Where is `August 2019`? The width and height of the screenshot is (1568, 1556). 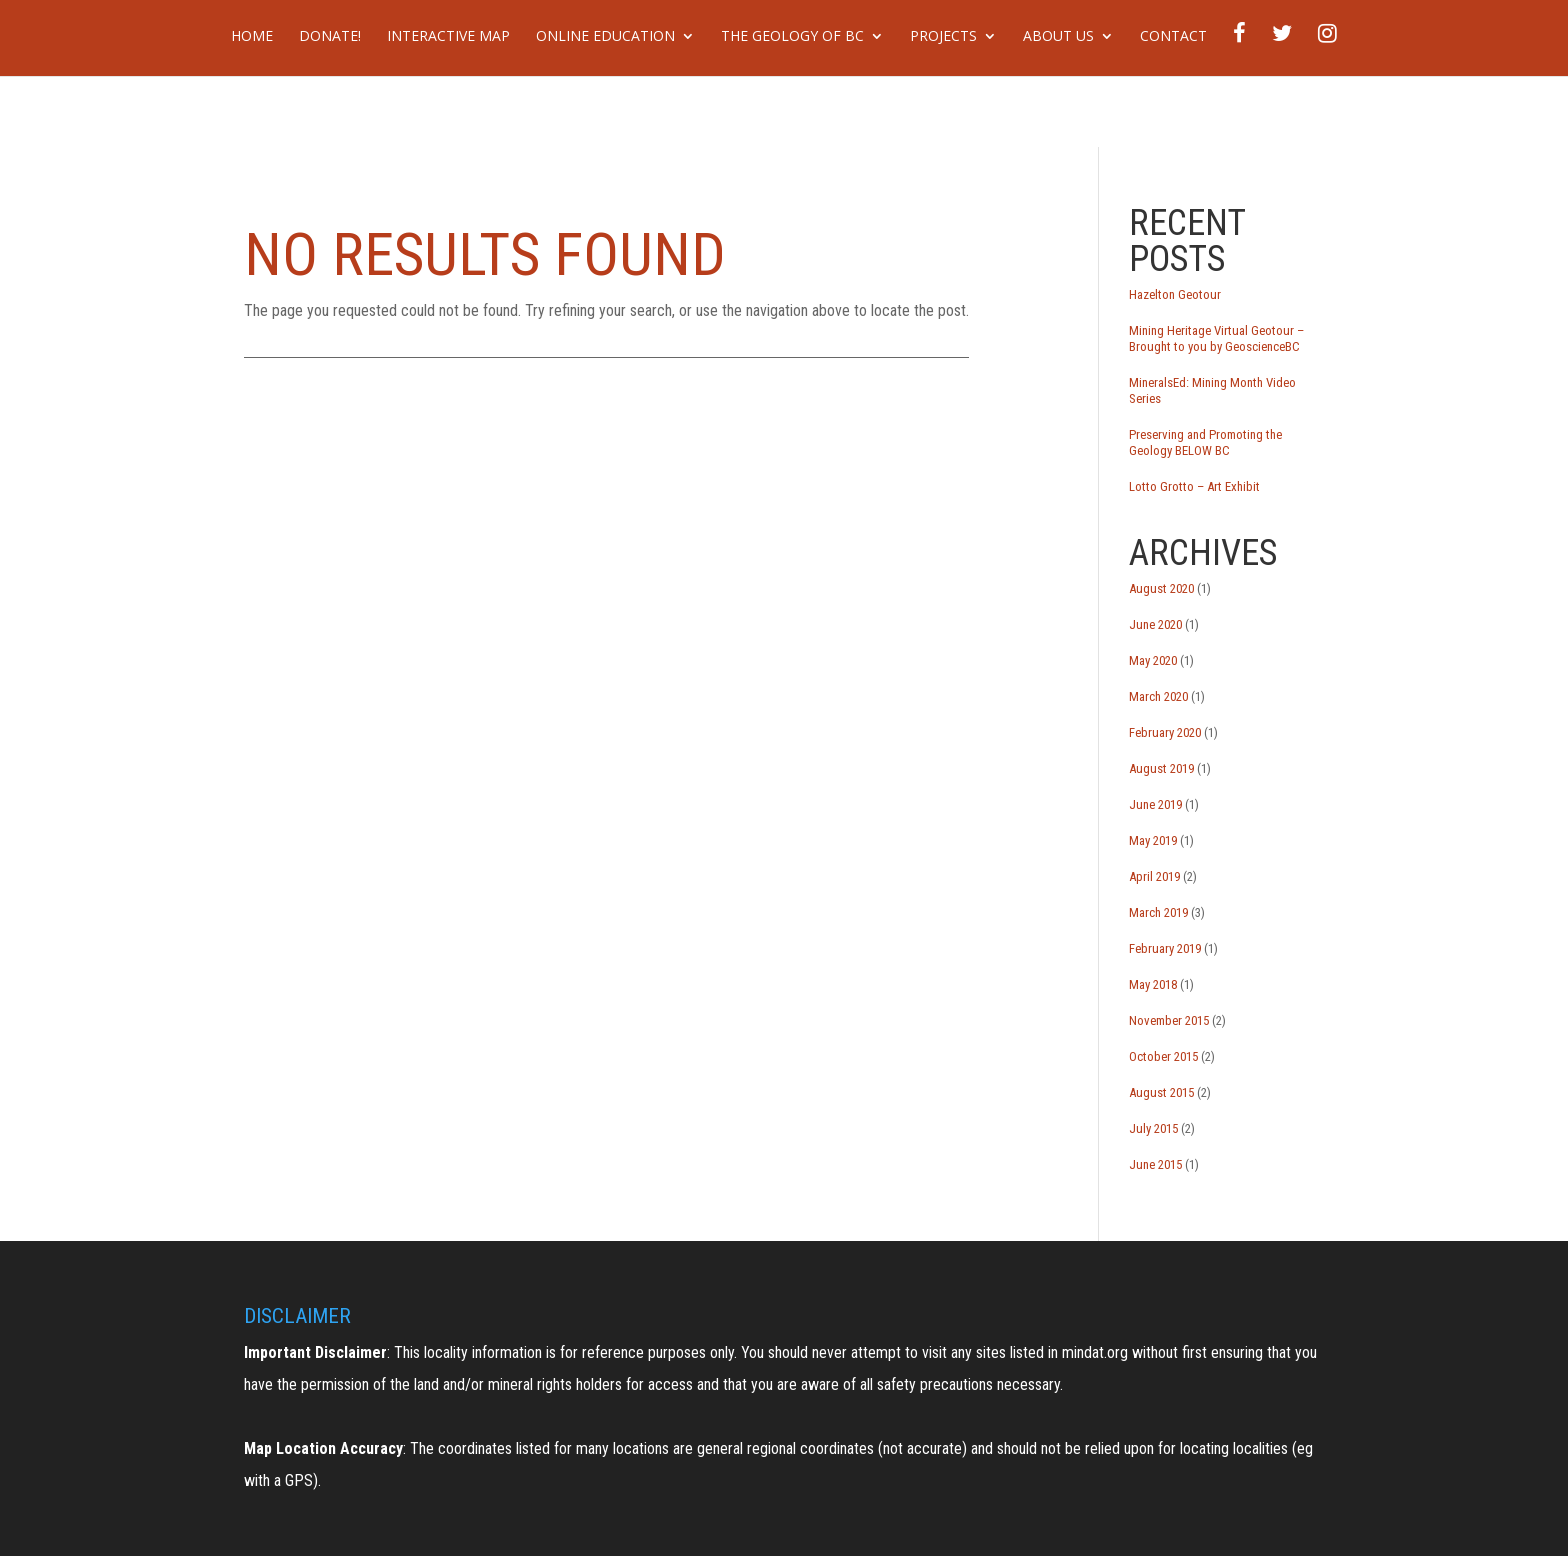
August 2019 is located at coordinates (1161, 768).